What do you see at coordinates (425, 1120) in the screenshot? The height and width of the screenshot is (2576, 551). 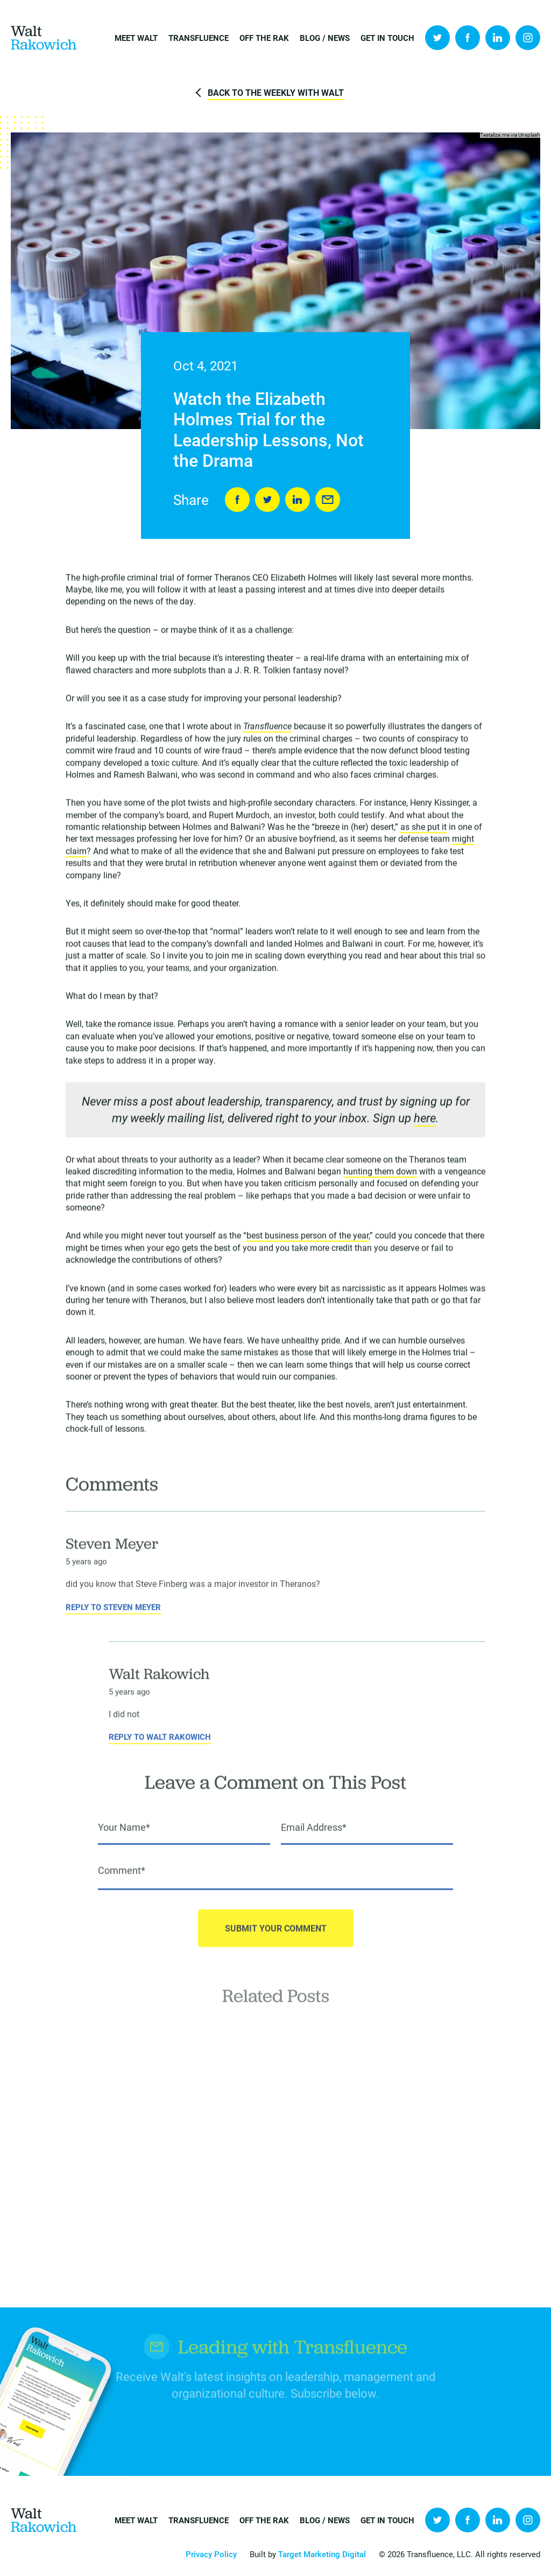 I see `here` at bounding box center [425, 1120].